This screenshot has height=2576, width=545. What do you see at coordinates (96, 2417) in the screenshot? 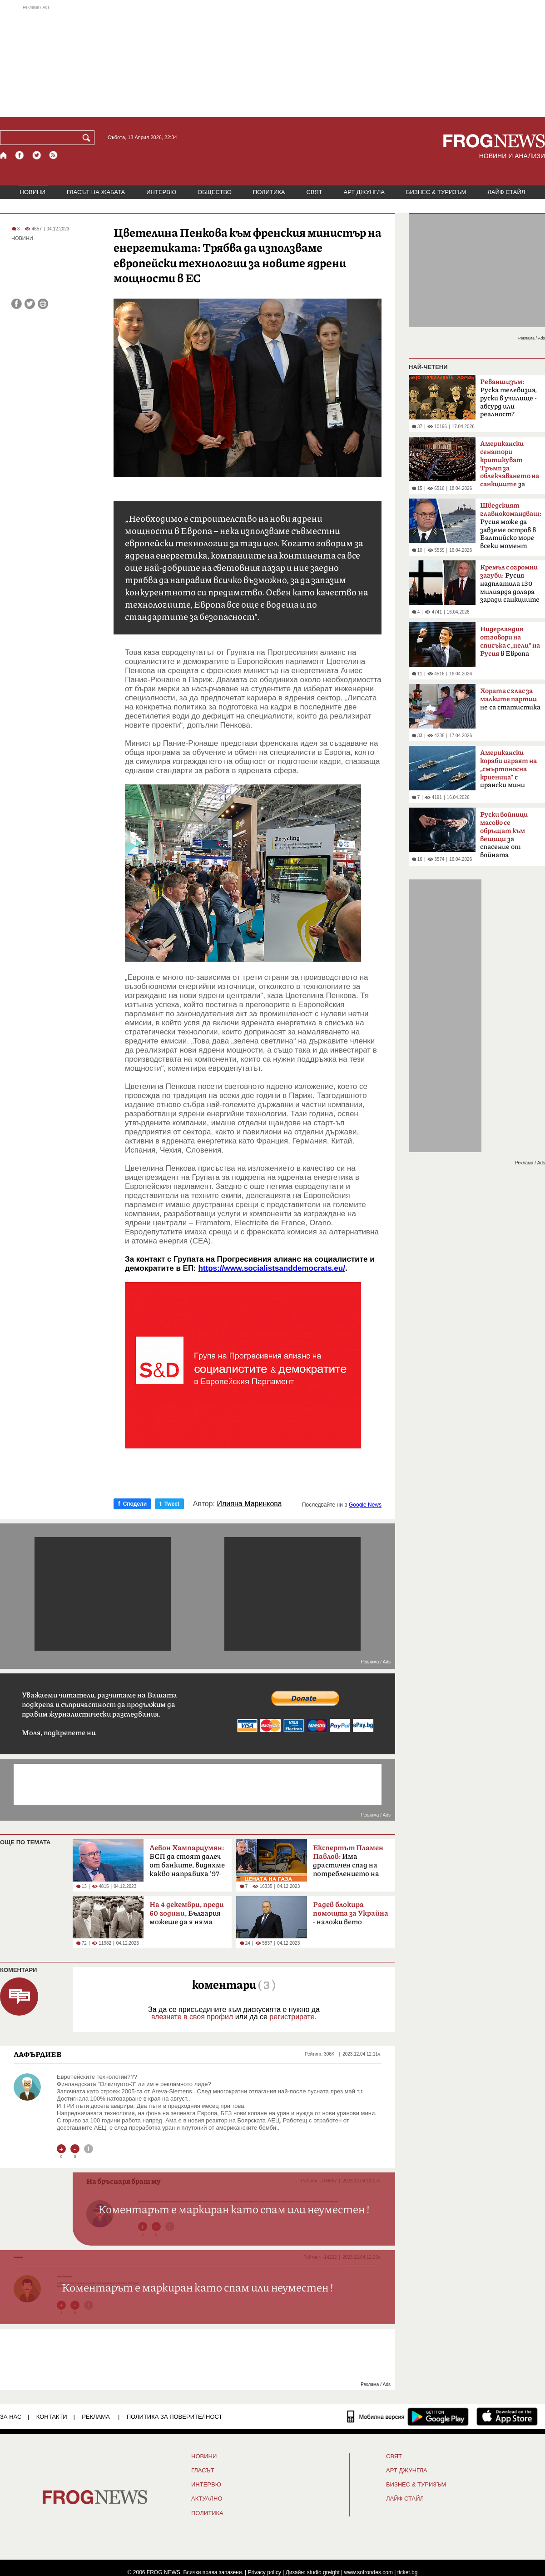
I see `РЕКЛАМА` at bounding box center [96, 2417].